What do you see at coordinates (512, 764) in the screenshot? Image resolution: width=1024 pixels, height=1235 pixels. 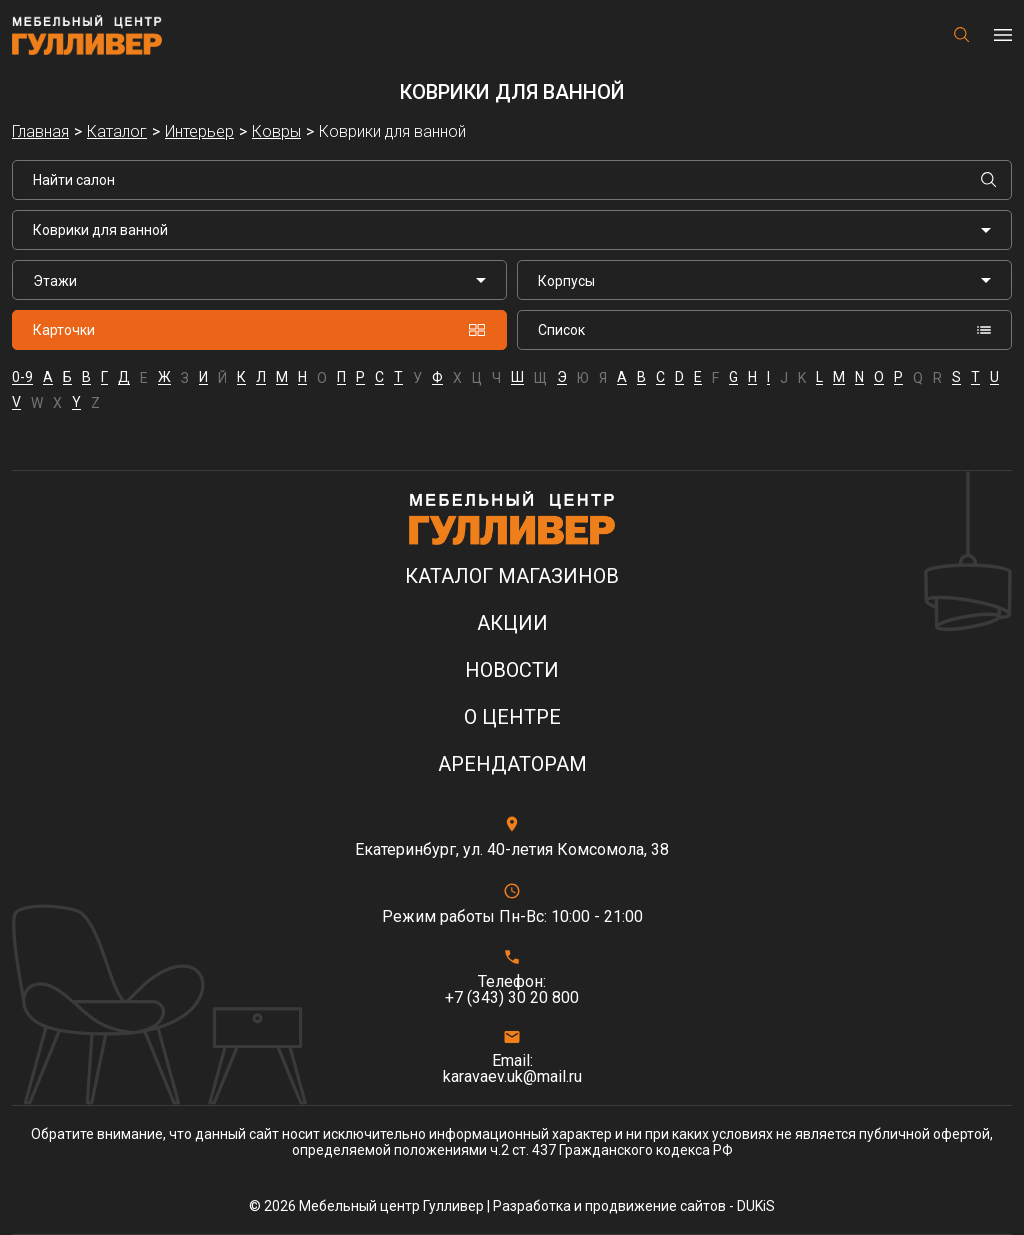 I see `Арендаторам` at bounding box center [512, 764].